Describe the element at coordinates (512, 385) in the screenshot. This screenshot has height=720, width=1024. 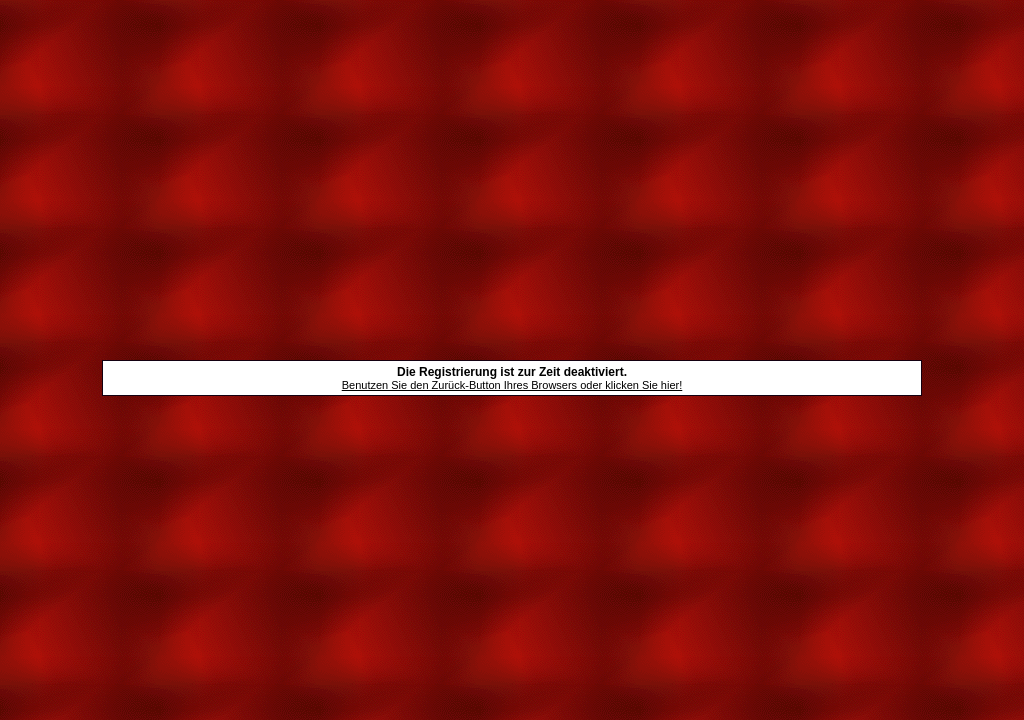
I see `Benutzen Sie den Zurück-Button Ihres Browsers oder klicken Sie hier!` at that location.